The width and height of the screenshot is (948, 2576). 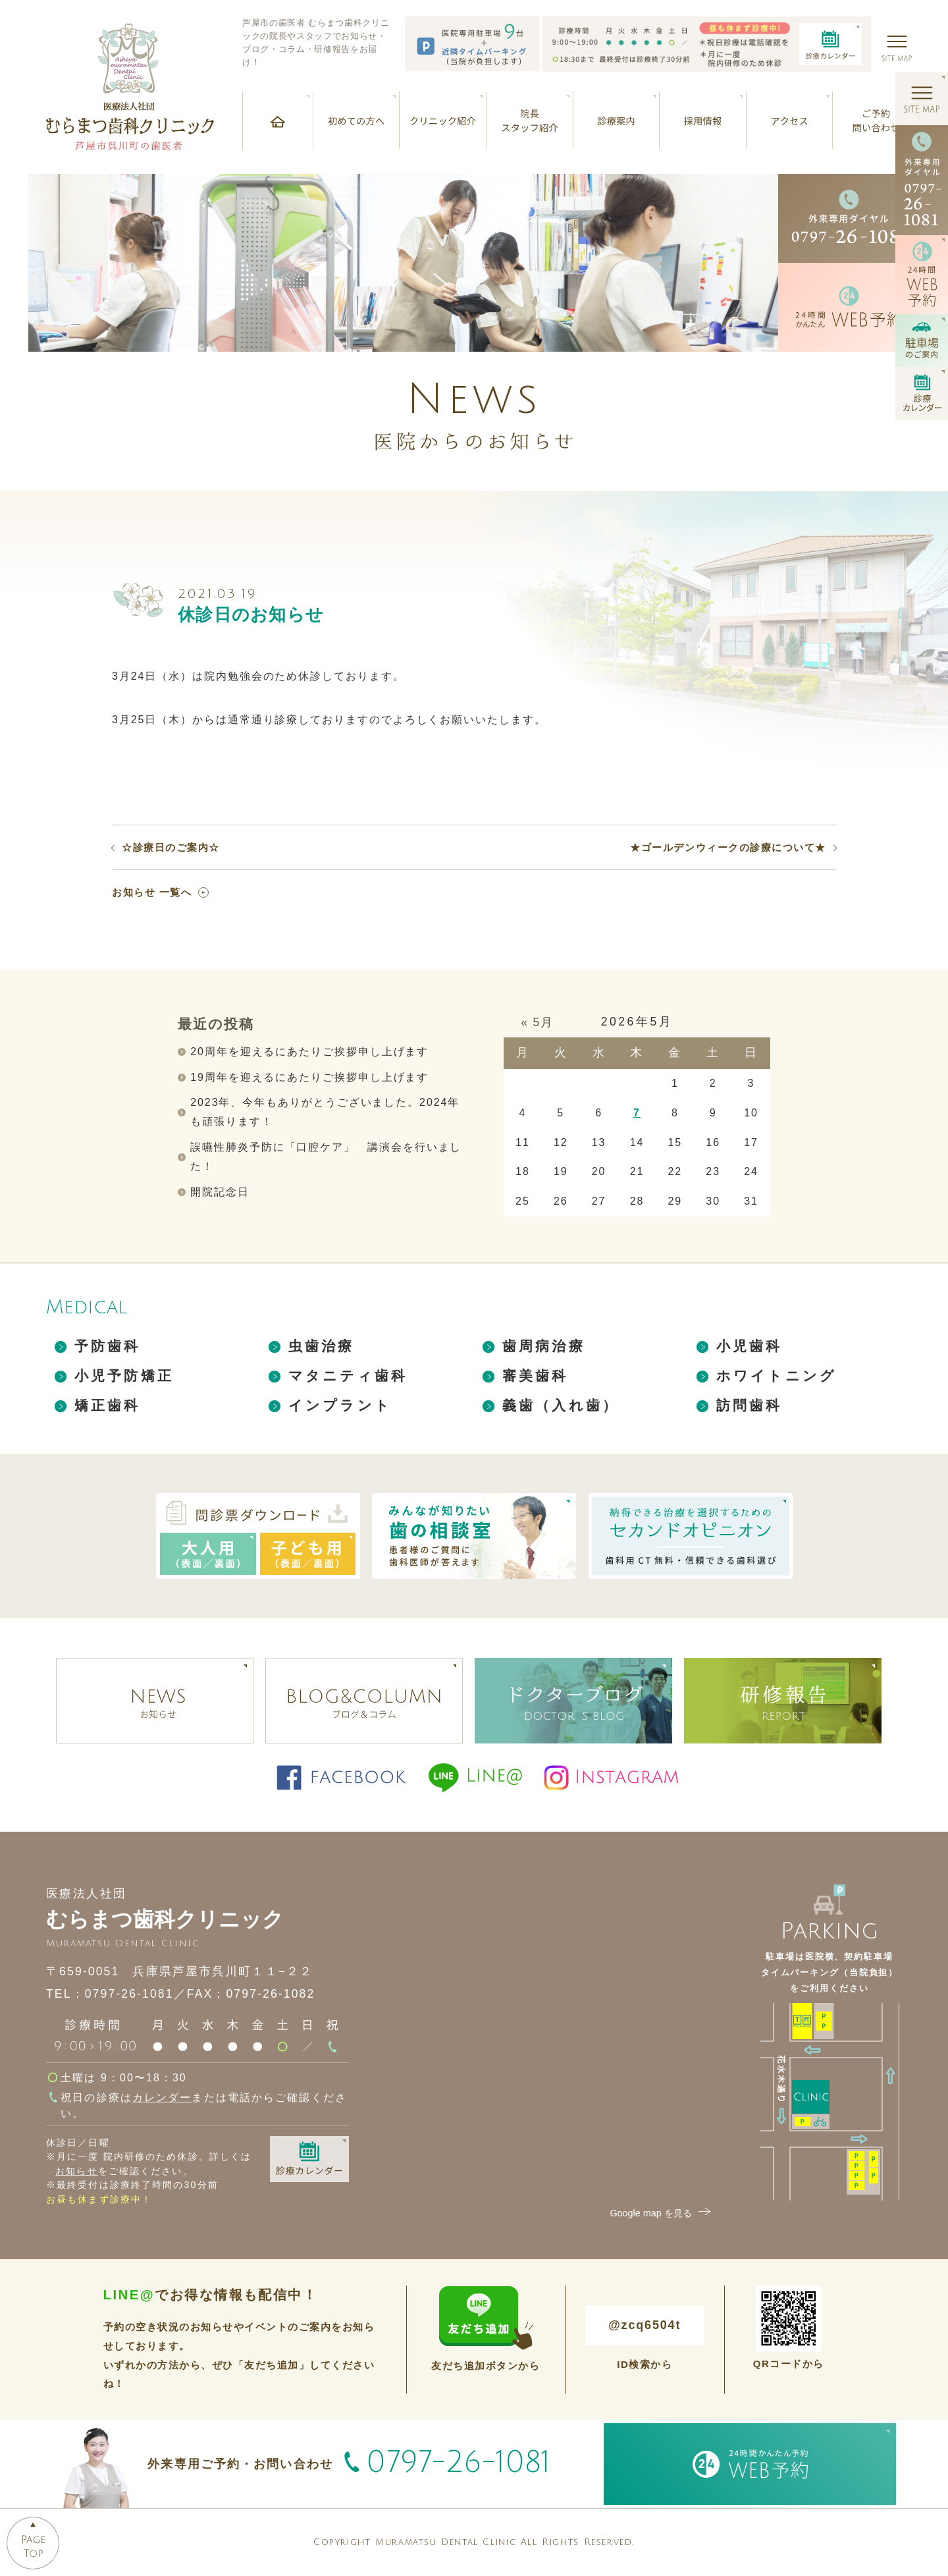 What do you see at coordinates (728, 847) in the screenshot?
I see `★ゴールデンウィークの診療について★` at bounding box center [728, 847].